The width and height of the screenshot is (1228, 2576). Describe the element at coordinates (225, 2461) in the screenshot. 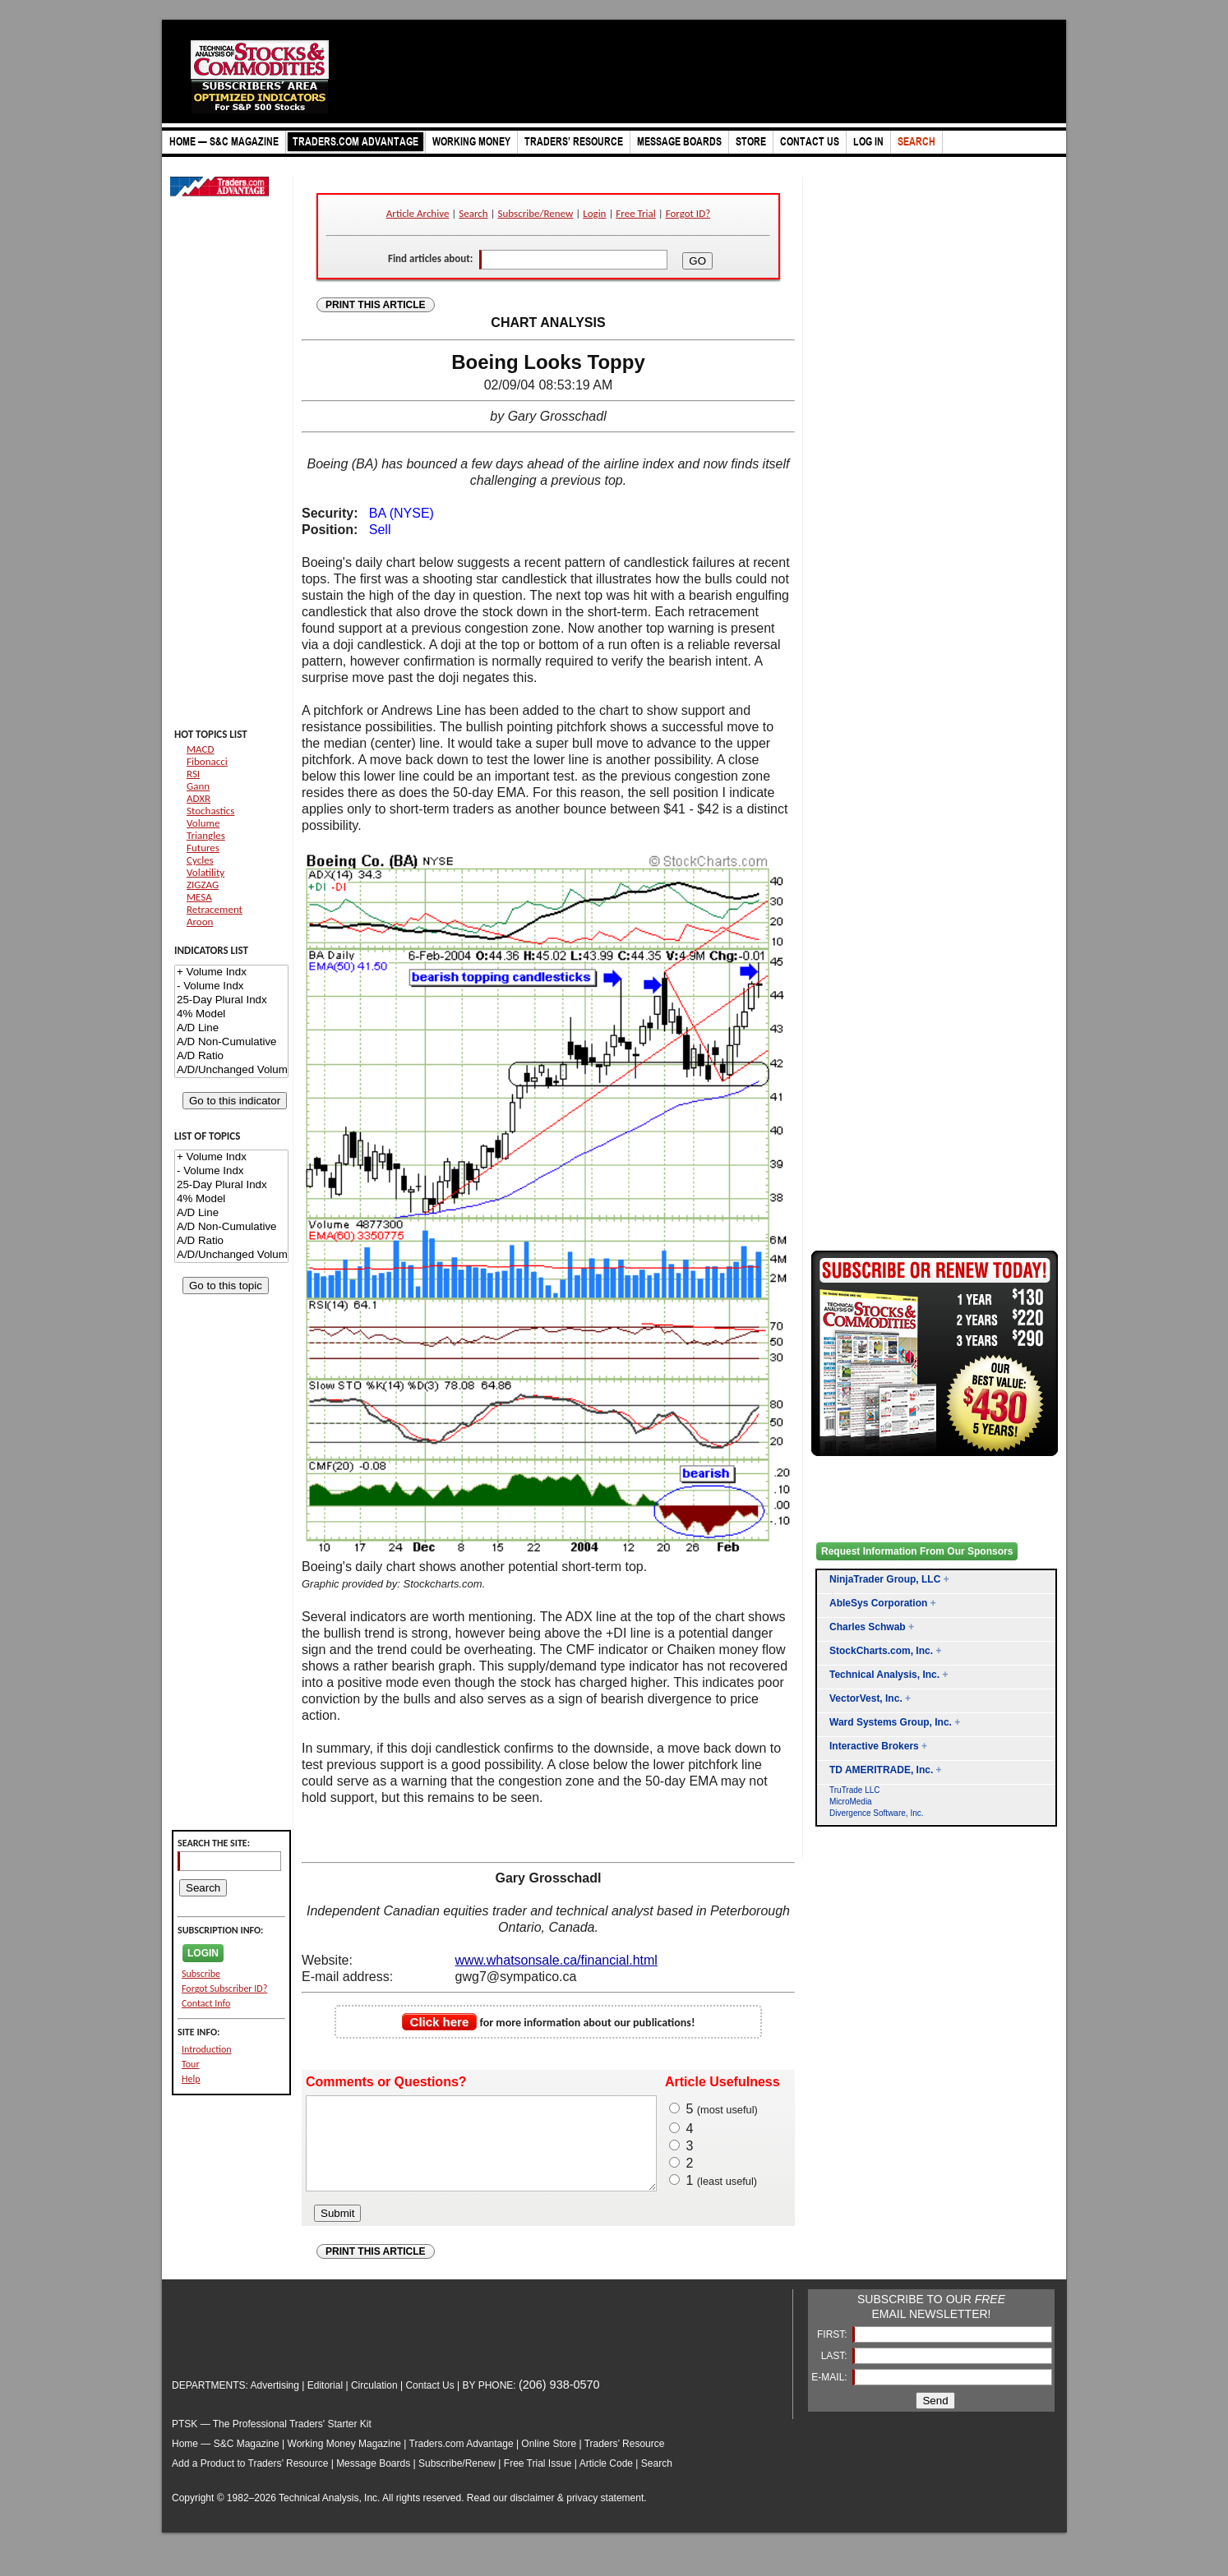

I see `Home — S&C Magazine` at that location.